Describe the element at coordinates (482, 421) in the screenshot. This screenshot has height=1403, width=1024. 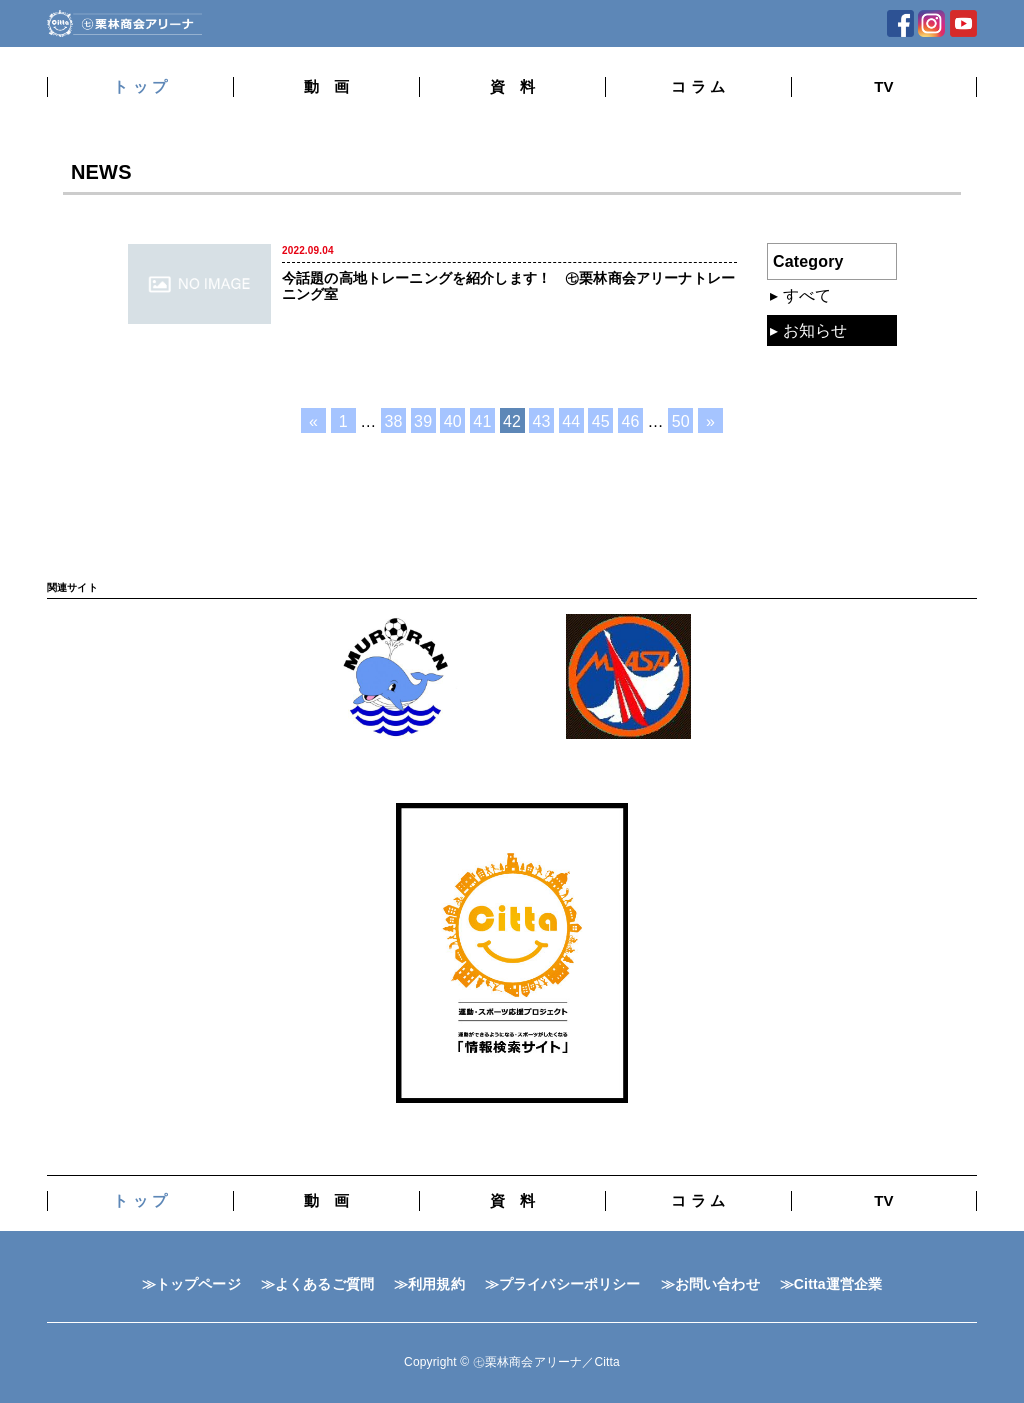
I see `41` at that location.